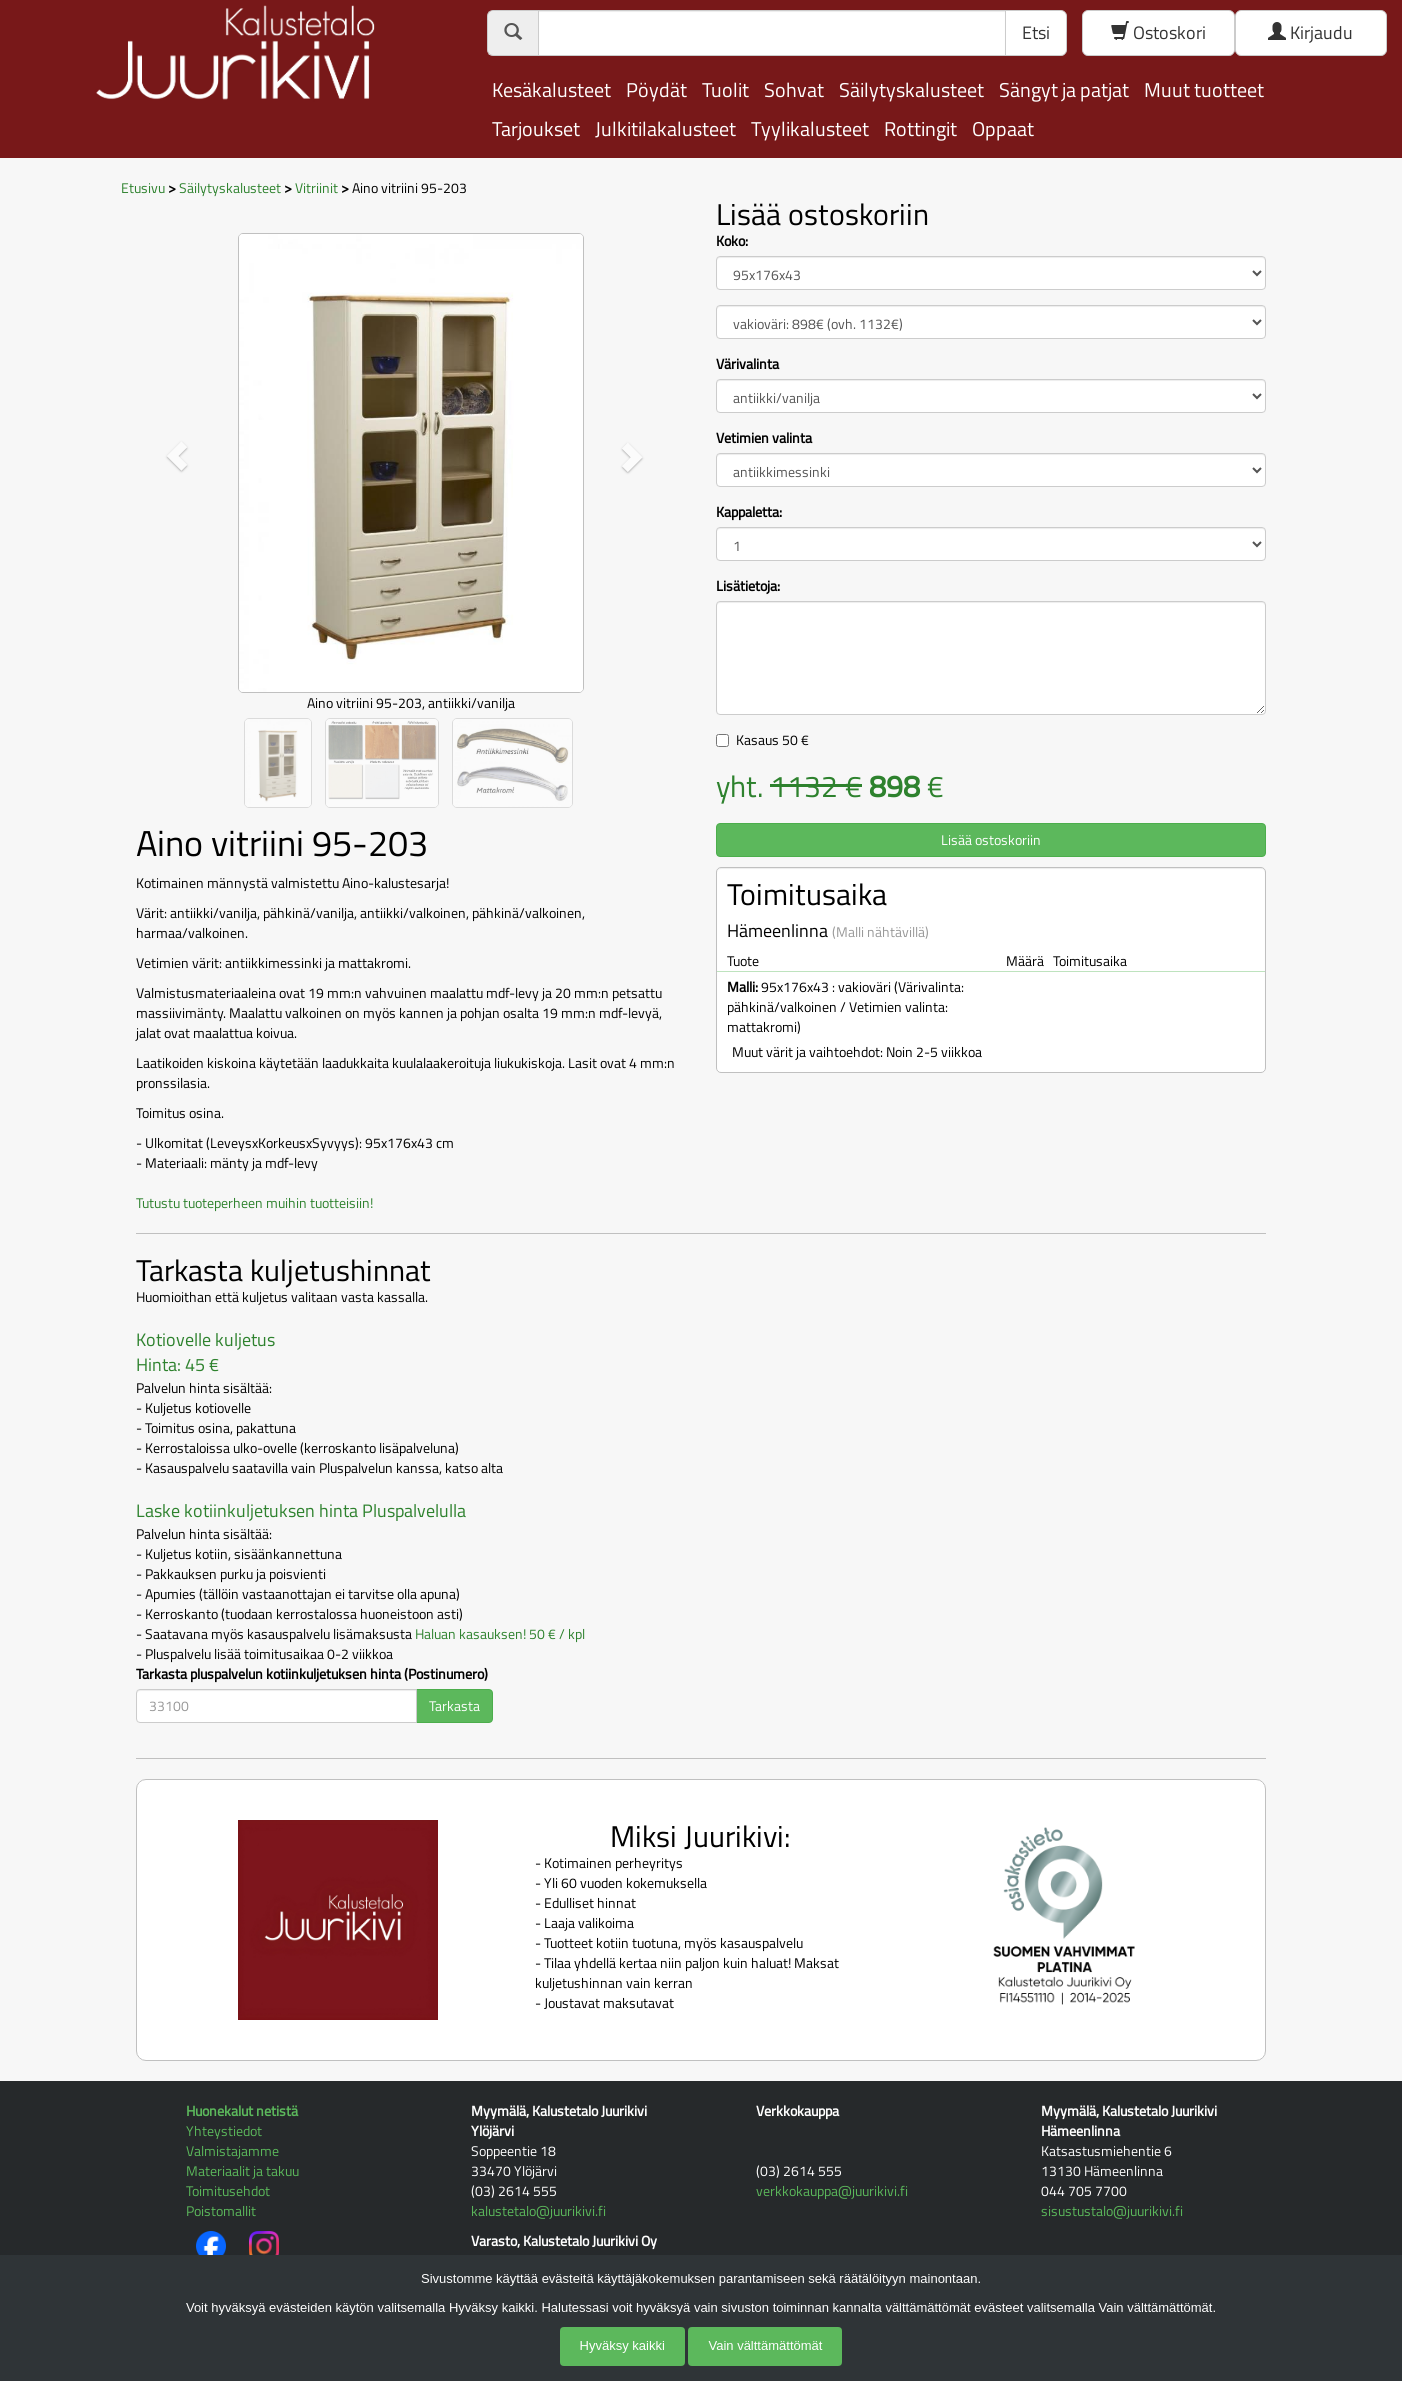 This screenshot has height=2381, width=1402. I want to click on Muut tuotteet, so click(1204, 89).